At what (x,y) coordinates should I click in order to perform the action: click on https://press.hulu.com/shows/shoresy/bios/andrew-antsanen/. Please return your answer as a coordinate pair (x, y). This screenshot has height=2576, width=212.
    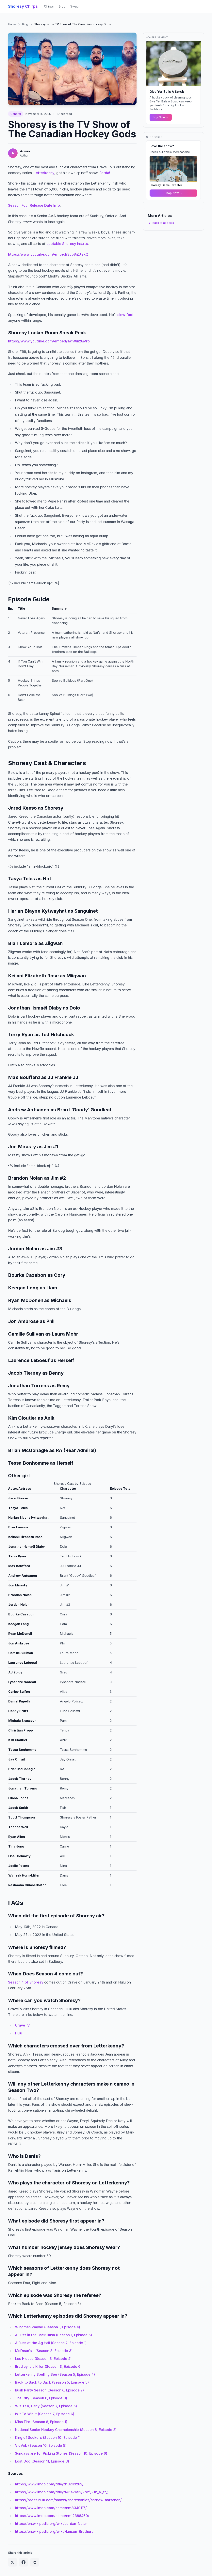
    Looking at the image, I should click on (68, 2500).